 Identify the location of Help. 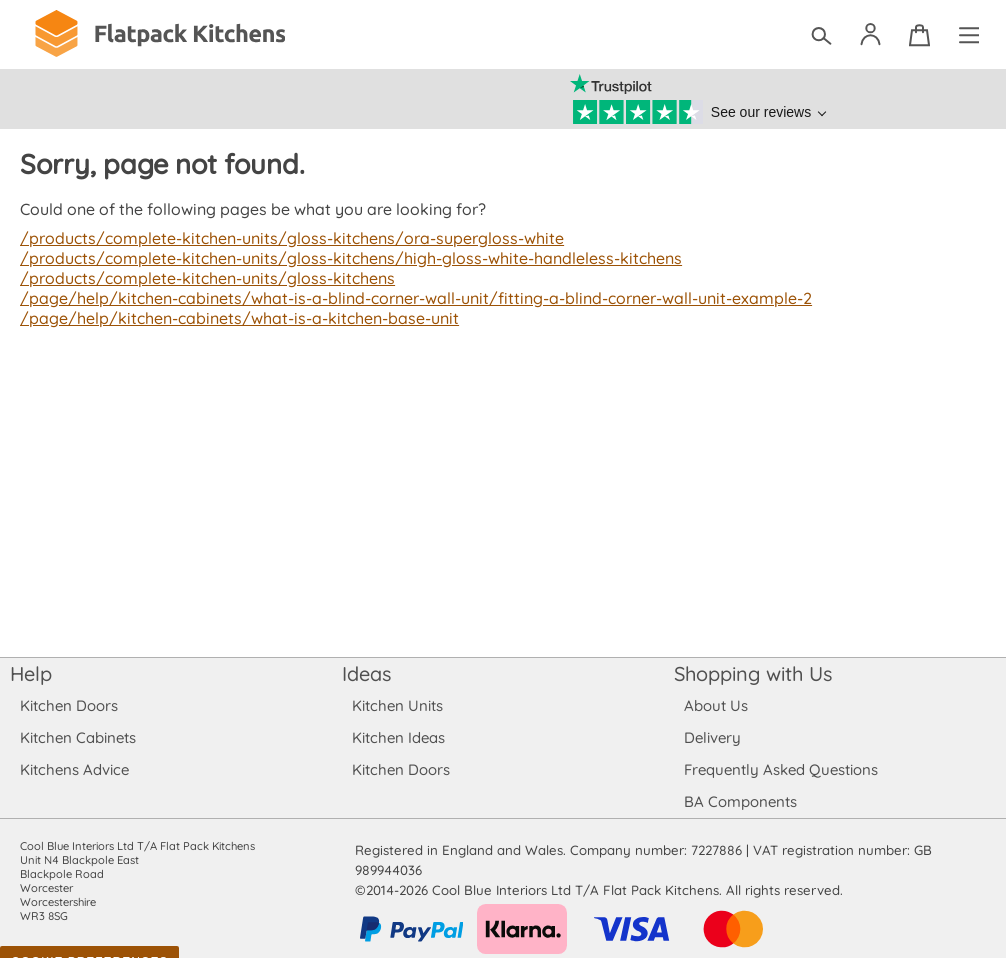
(31, 673).